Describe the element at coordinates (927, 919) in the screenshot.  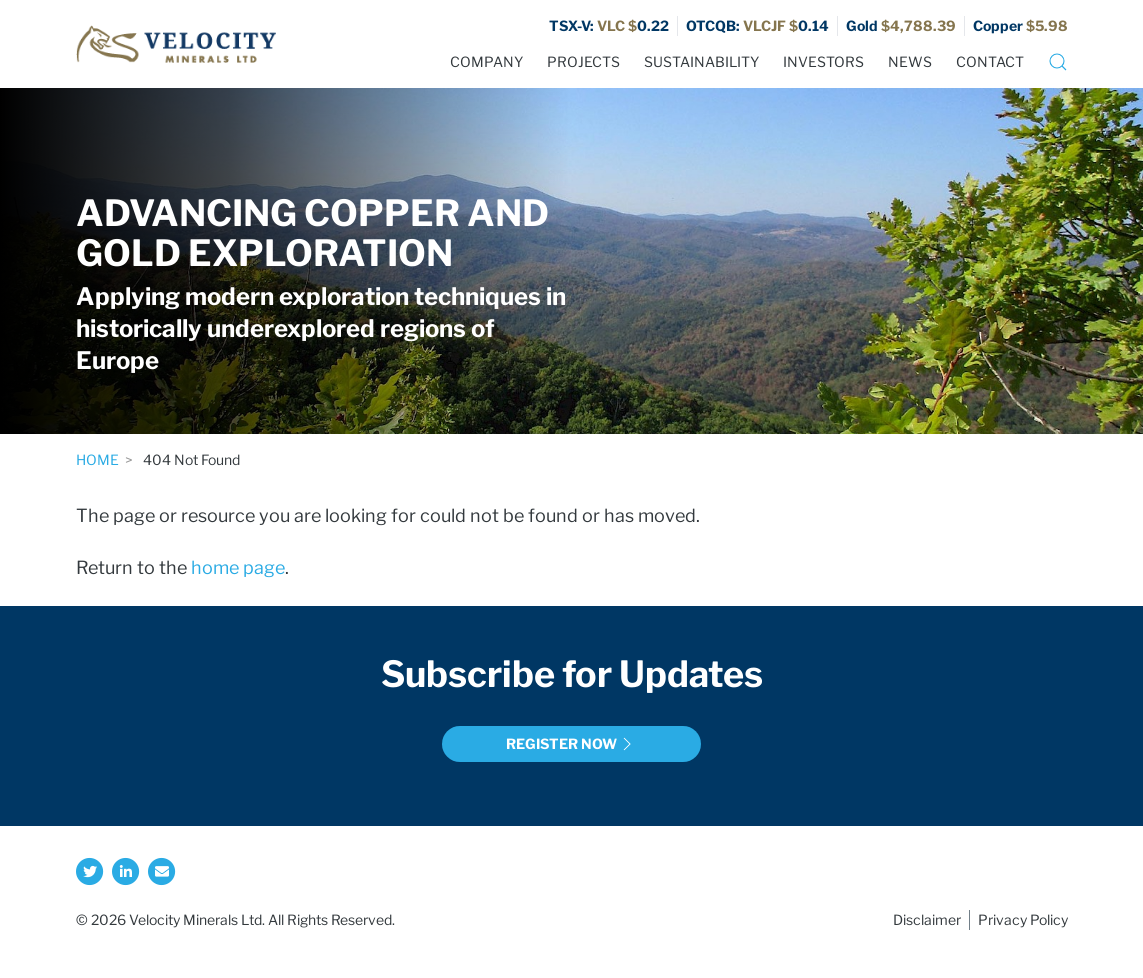
I see `Disclaimer` at that location.